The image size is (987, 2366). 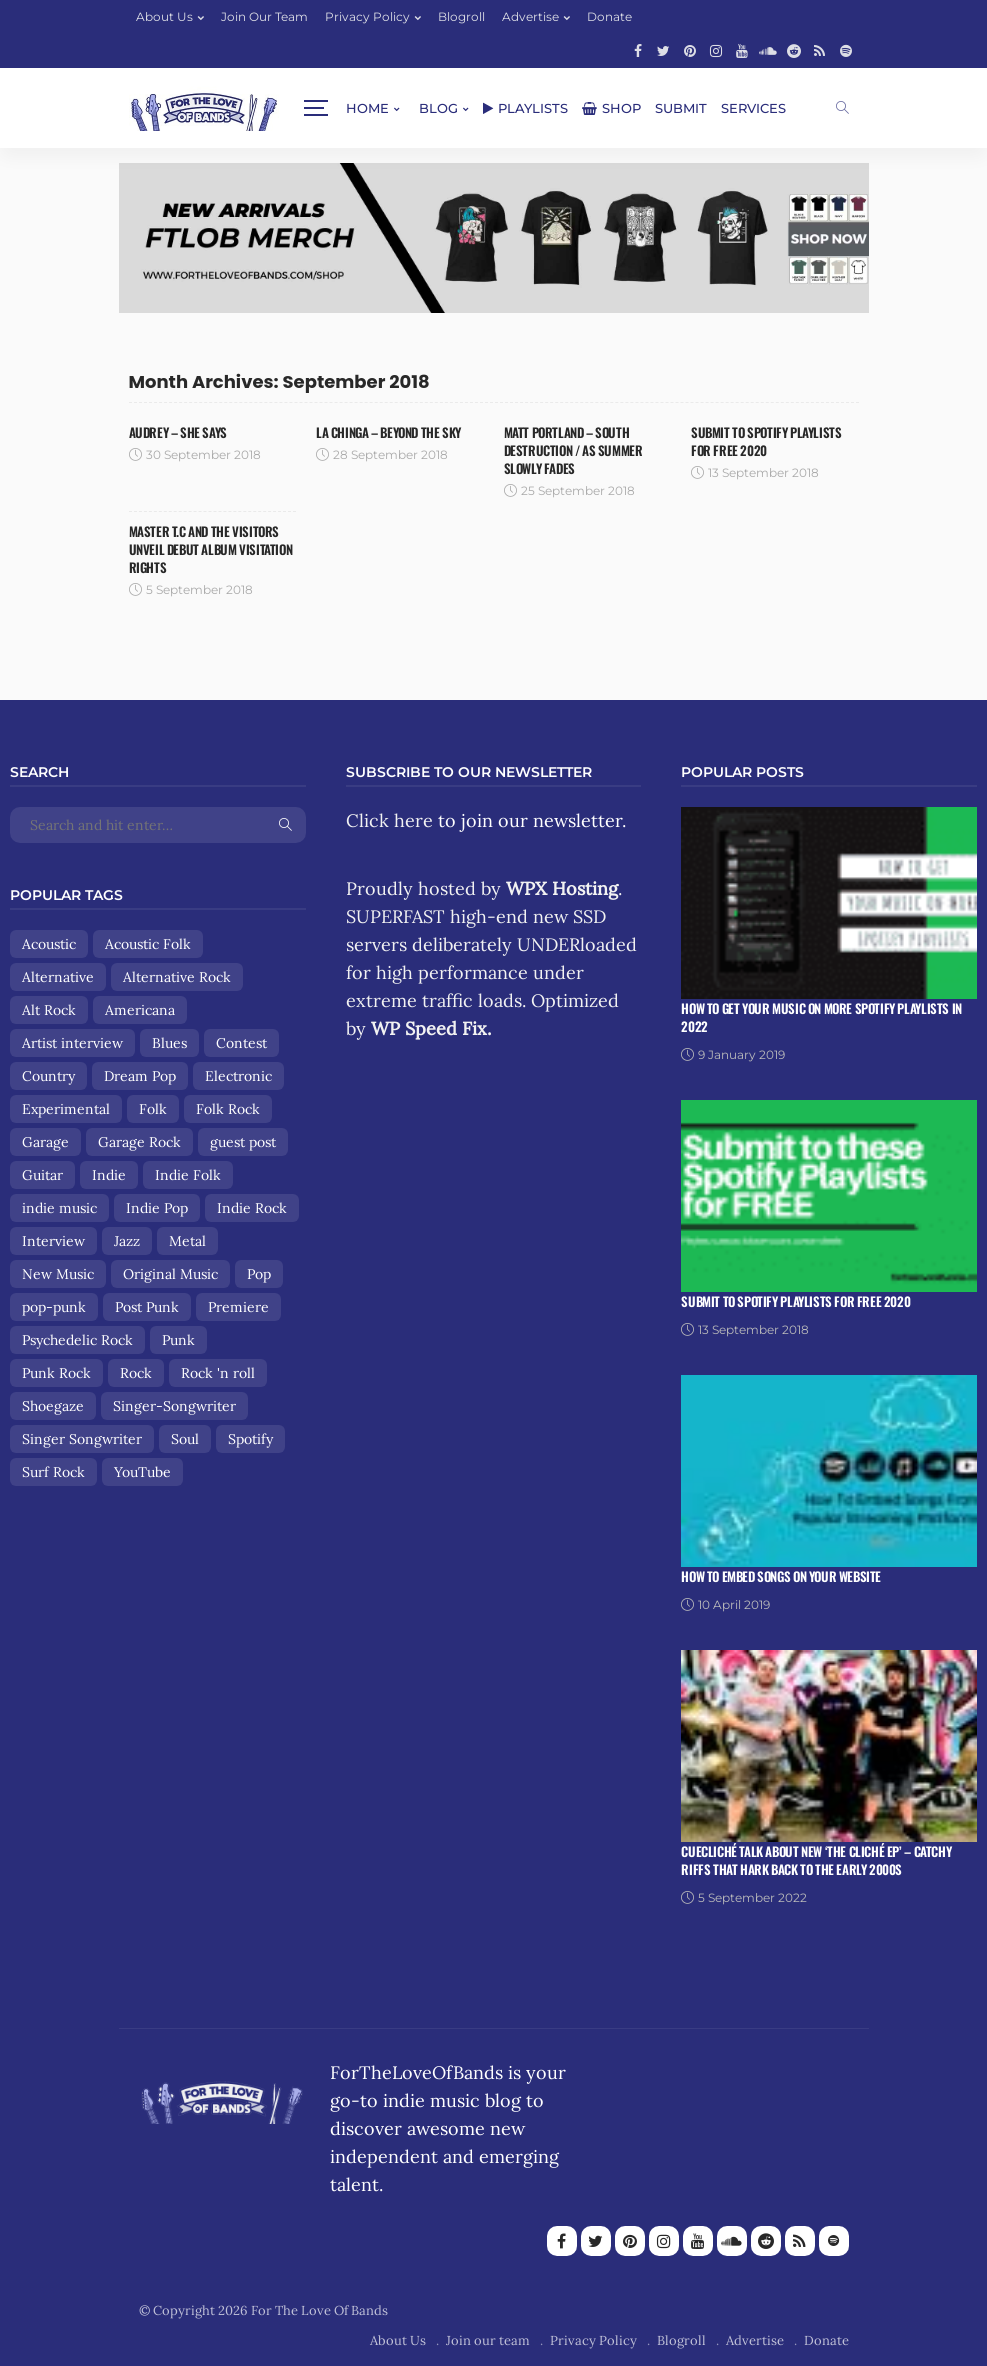 I want to click on Country [Country (9 items)], so click(x=48, y=1076).